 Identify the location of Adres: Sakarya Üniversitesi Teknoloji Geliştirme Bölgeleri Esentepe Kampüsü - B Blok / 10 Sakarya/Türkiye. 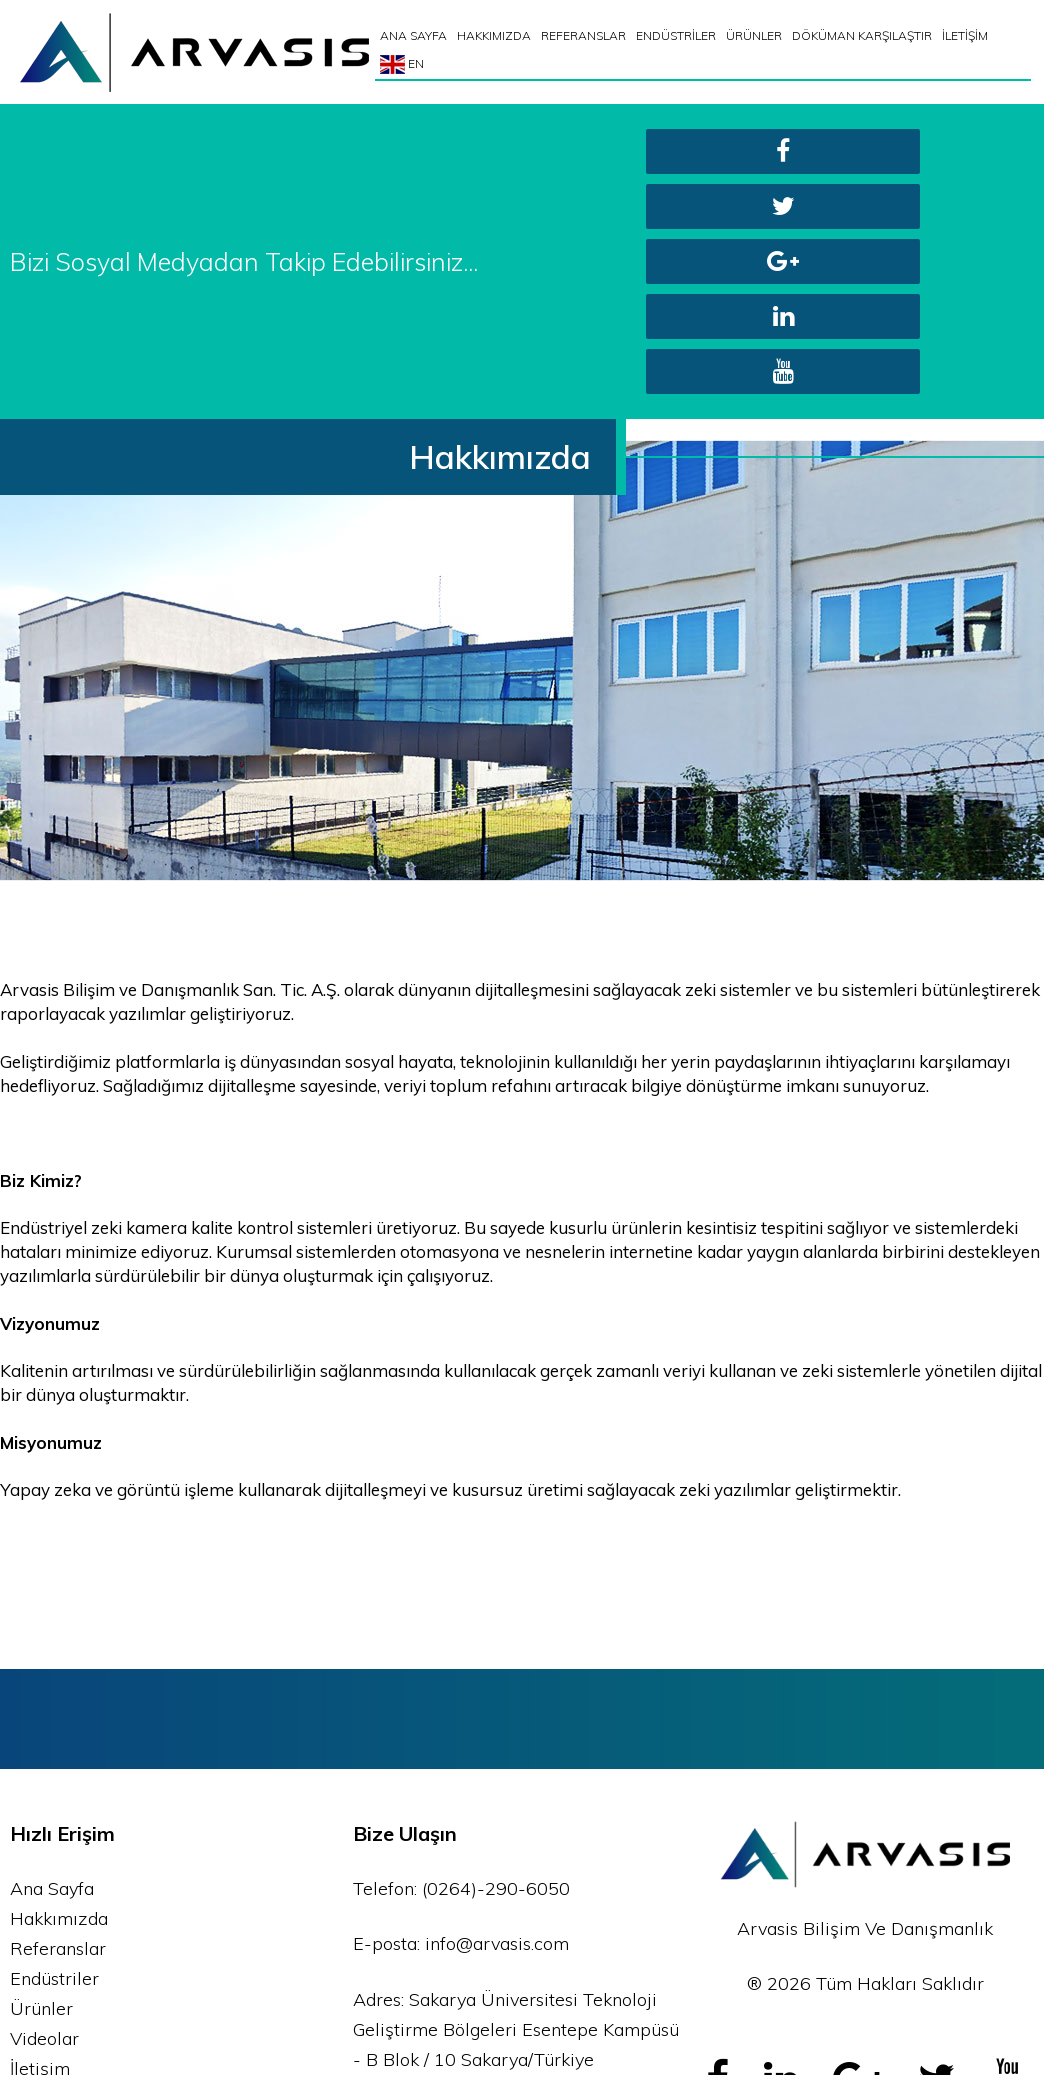
(516, 1809).